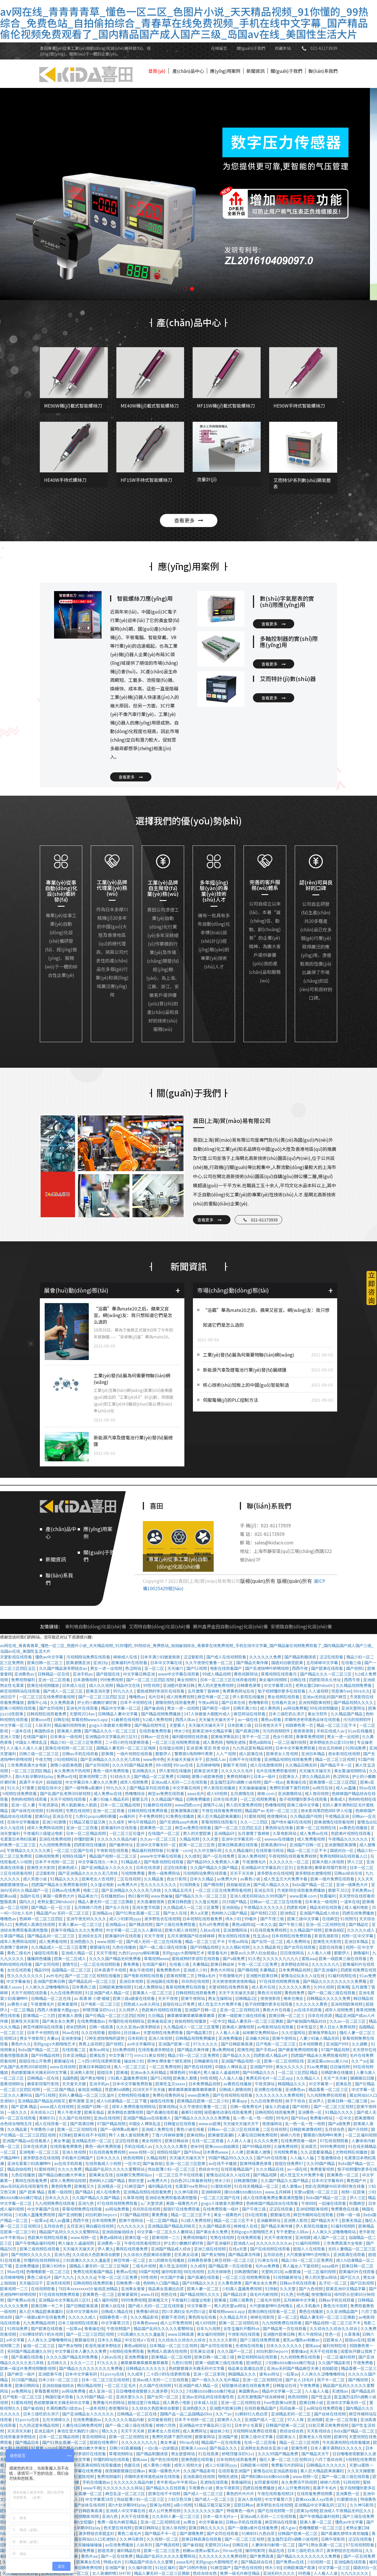 The image size is (377, 2576). Describe the element at coordinates (264, 1913) in the screenshot. I see `国产视频123区` at that location.